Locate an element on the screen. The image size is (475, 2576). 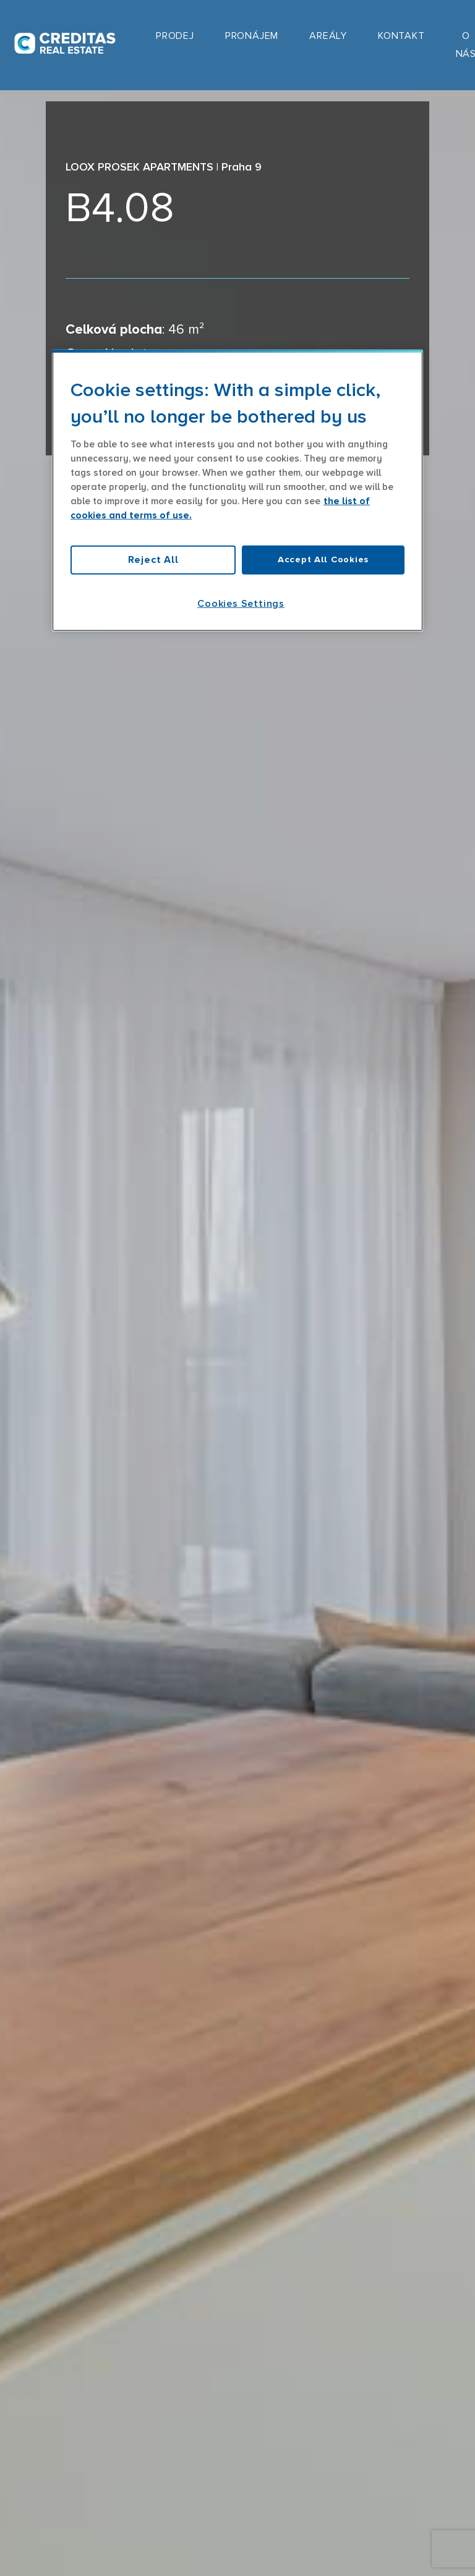
[region] is located at coordinates (237, 490).